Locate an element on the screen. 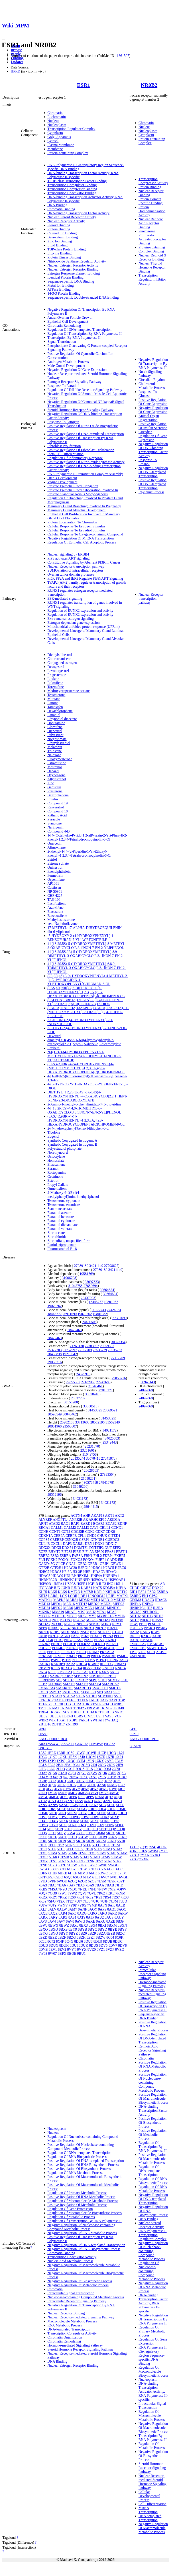 This screenshot has height=2576, width=171. Estradiol valerate is located at coordinates (59, 1229).